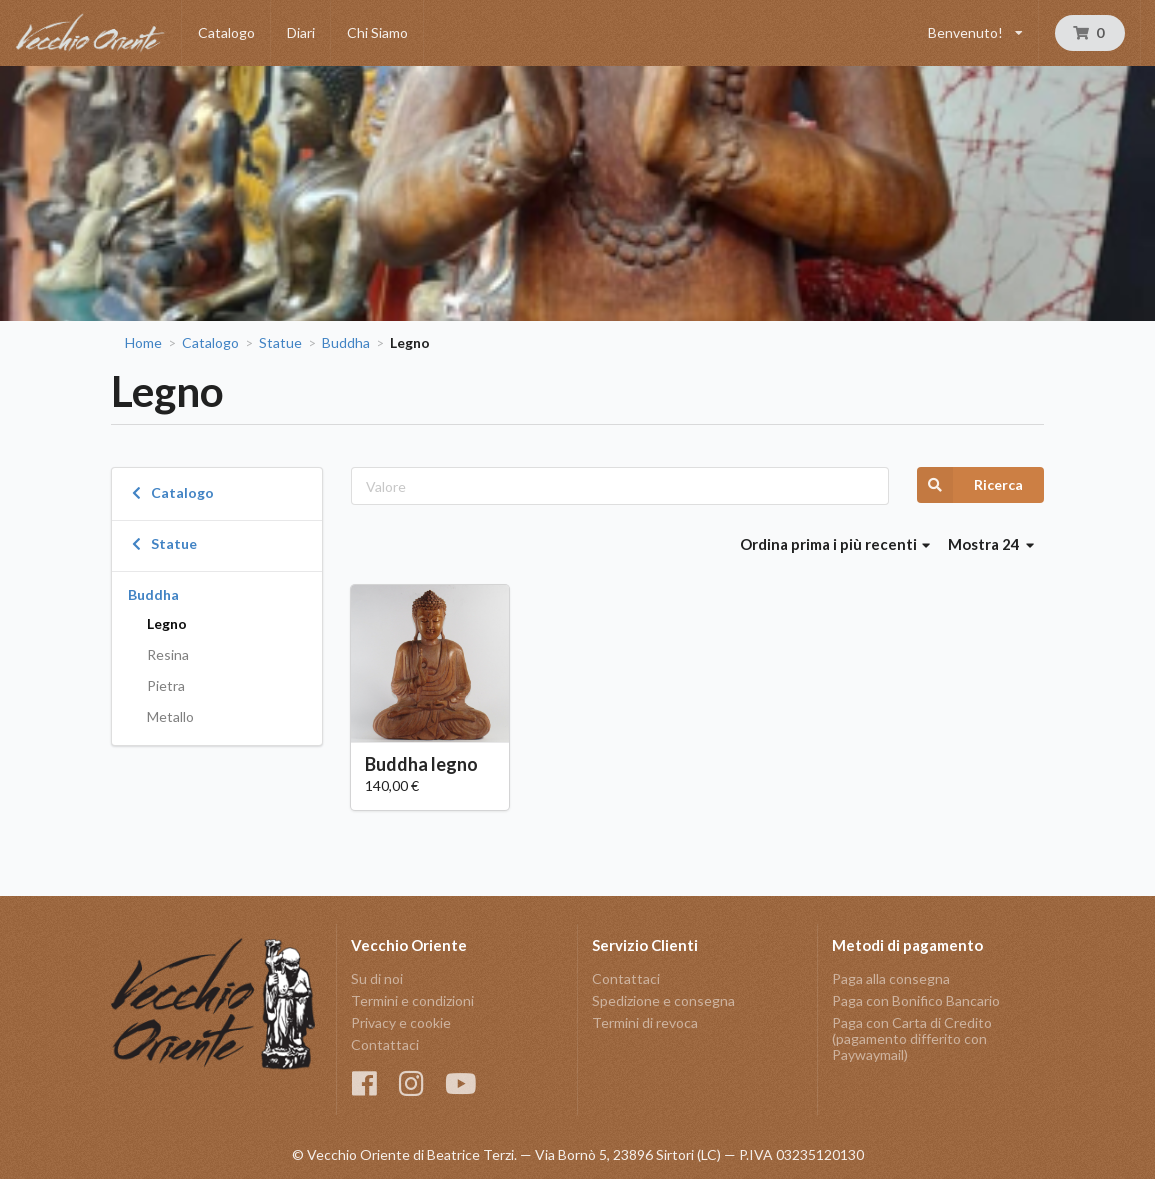 This screenshot has height=1179, width=1155. What do you see at coordinates (916, 1000) in the screenshot?
I see `Paga con Bonifico Bancario` at bounding box center [916, 1000].